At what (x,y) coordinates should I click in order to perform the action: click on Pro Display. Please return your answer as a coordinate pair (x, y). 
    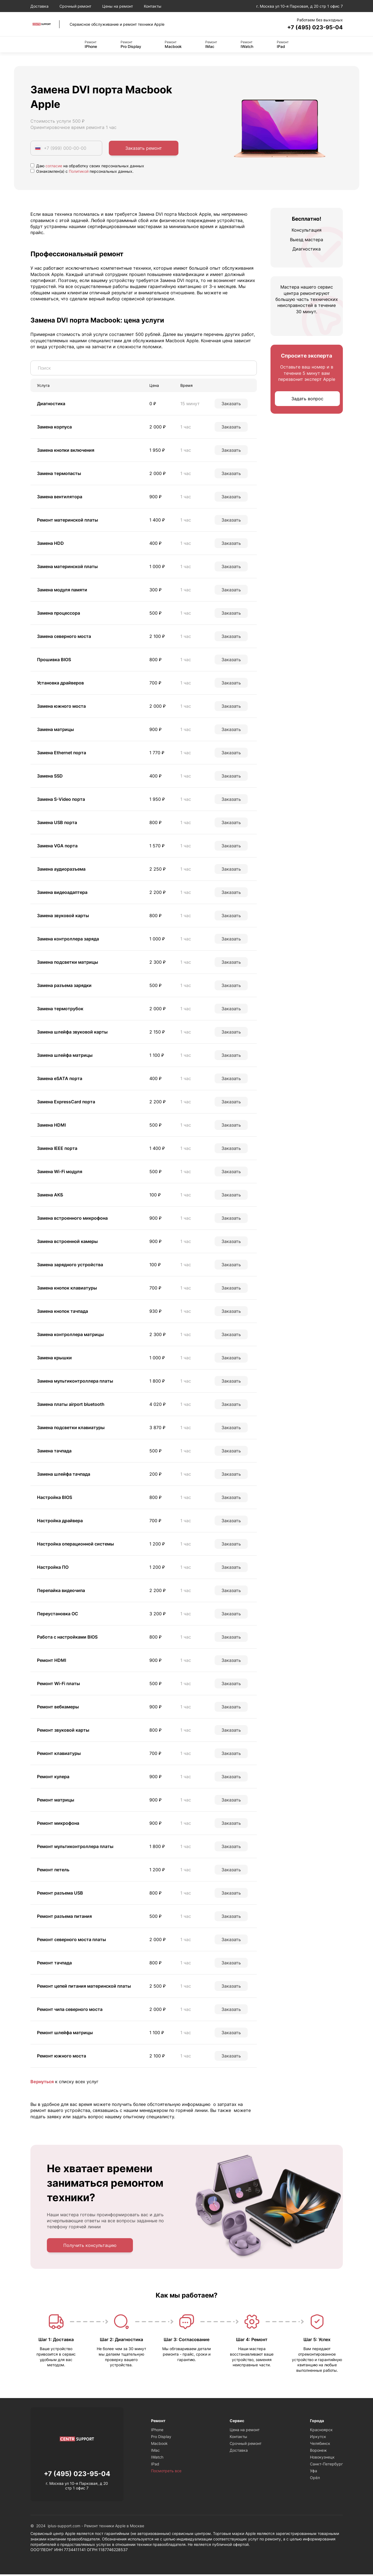
    Looking at the image, I should click on (131, 45).